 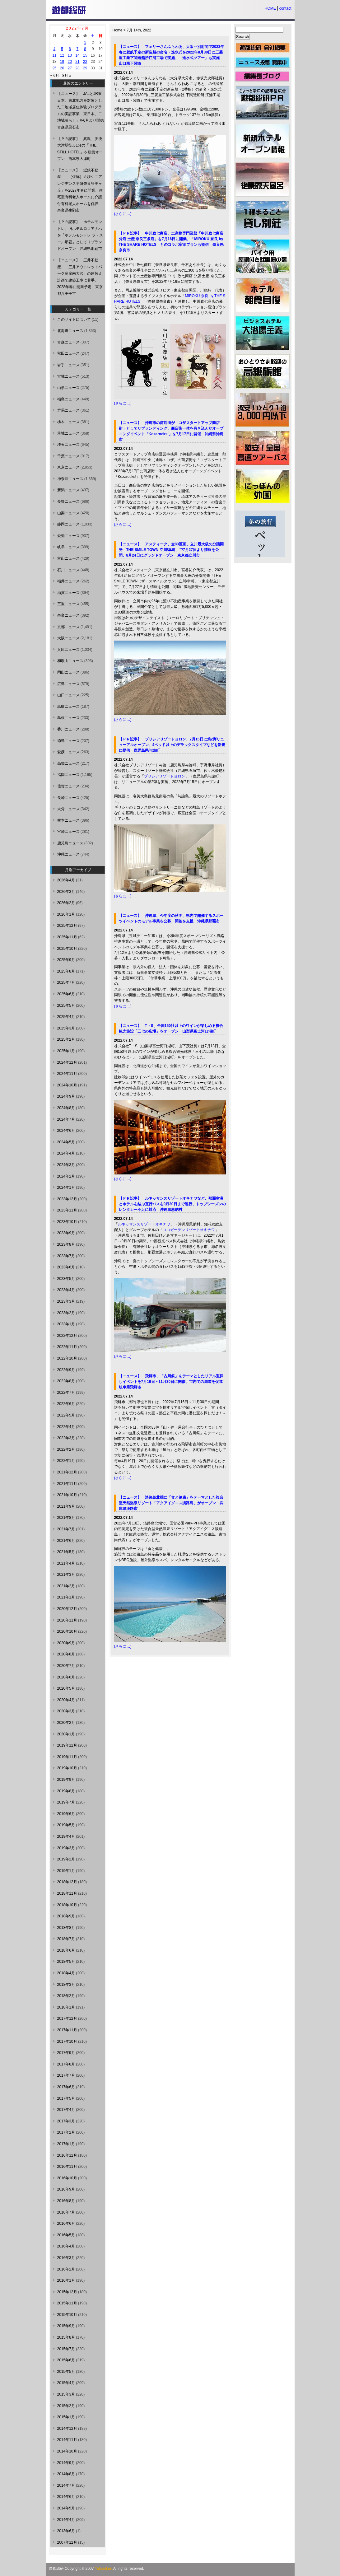 What do you see at coordinates (70, 479) in the screenshot?
I see `神奈川ニュース` at bounding box center [70, 479].